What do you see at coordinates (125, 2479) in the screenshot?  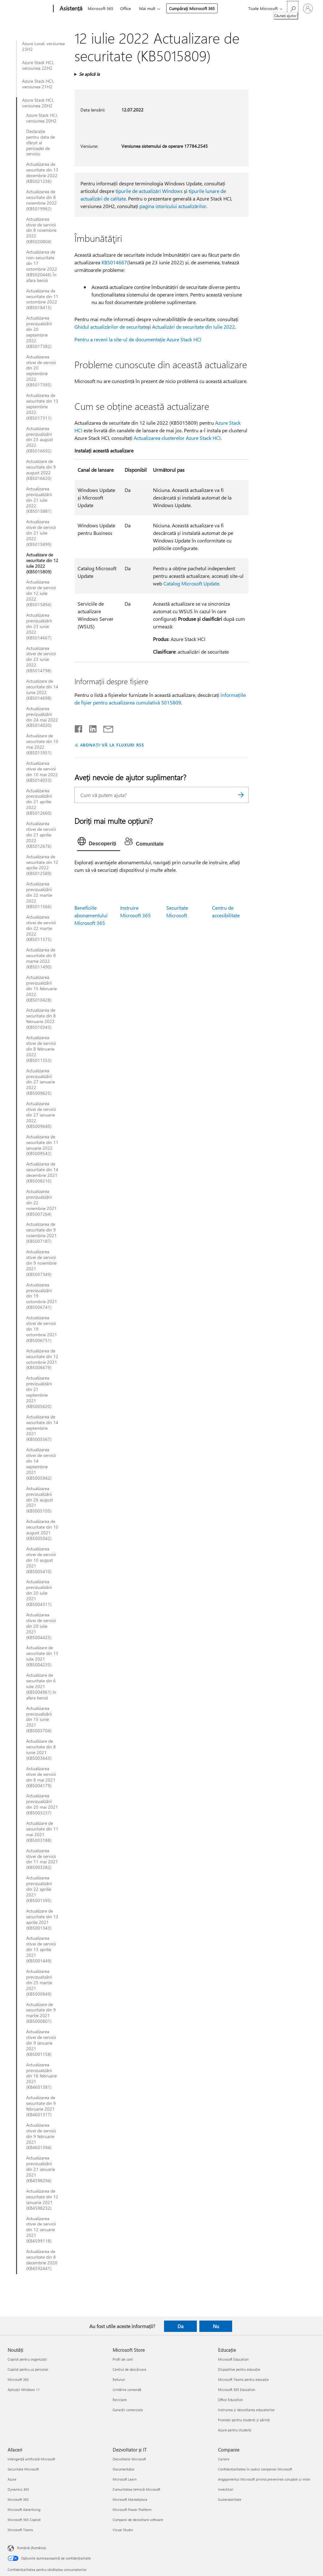 I see `Microsoft Learn [Microsoft Learn Dezvoltator și IT]` at bounding box center [125, 2479].